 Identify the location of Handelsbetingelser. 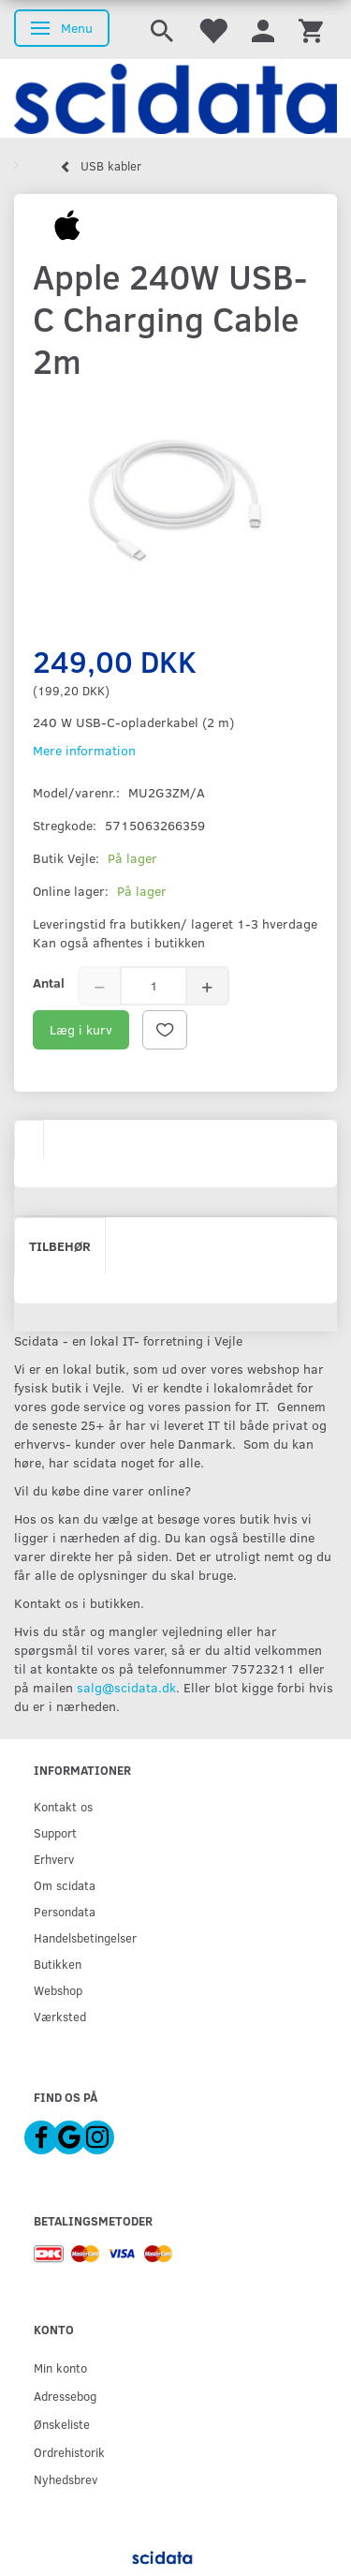
(85, 1937).